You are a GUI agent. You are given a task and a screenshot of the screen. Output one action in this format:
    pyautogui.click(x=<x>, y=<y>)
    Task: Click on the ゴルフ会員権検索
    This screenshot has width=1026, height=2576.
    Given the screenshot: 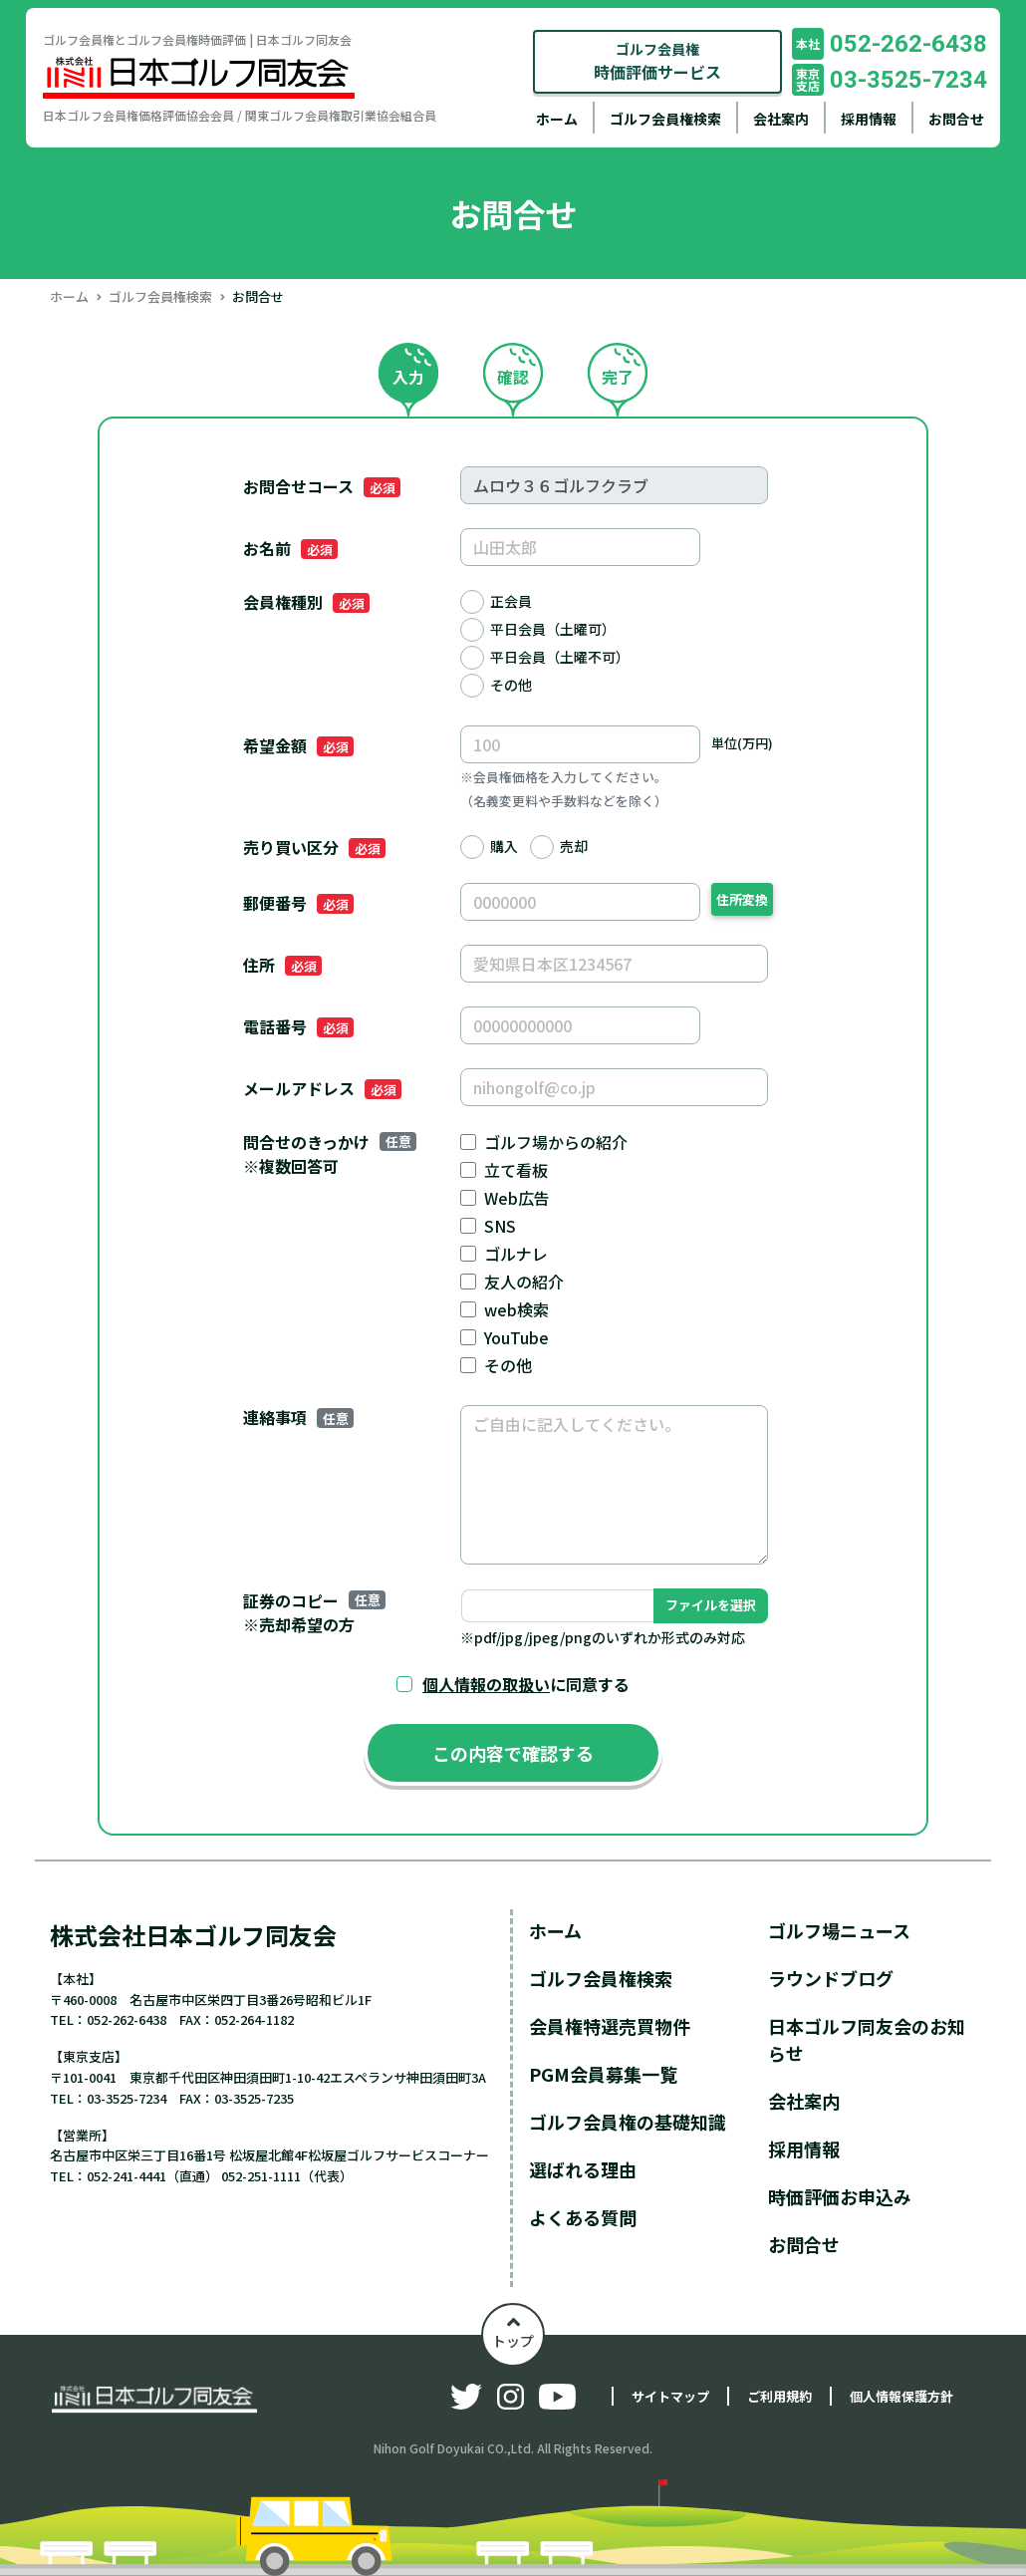 What is the action you would take?
    pyautogui.click(x=665, y=119)
    